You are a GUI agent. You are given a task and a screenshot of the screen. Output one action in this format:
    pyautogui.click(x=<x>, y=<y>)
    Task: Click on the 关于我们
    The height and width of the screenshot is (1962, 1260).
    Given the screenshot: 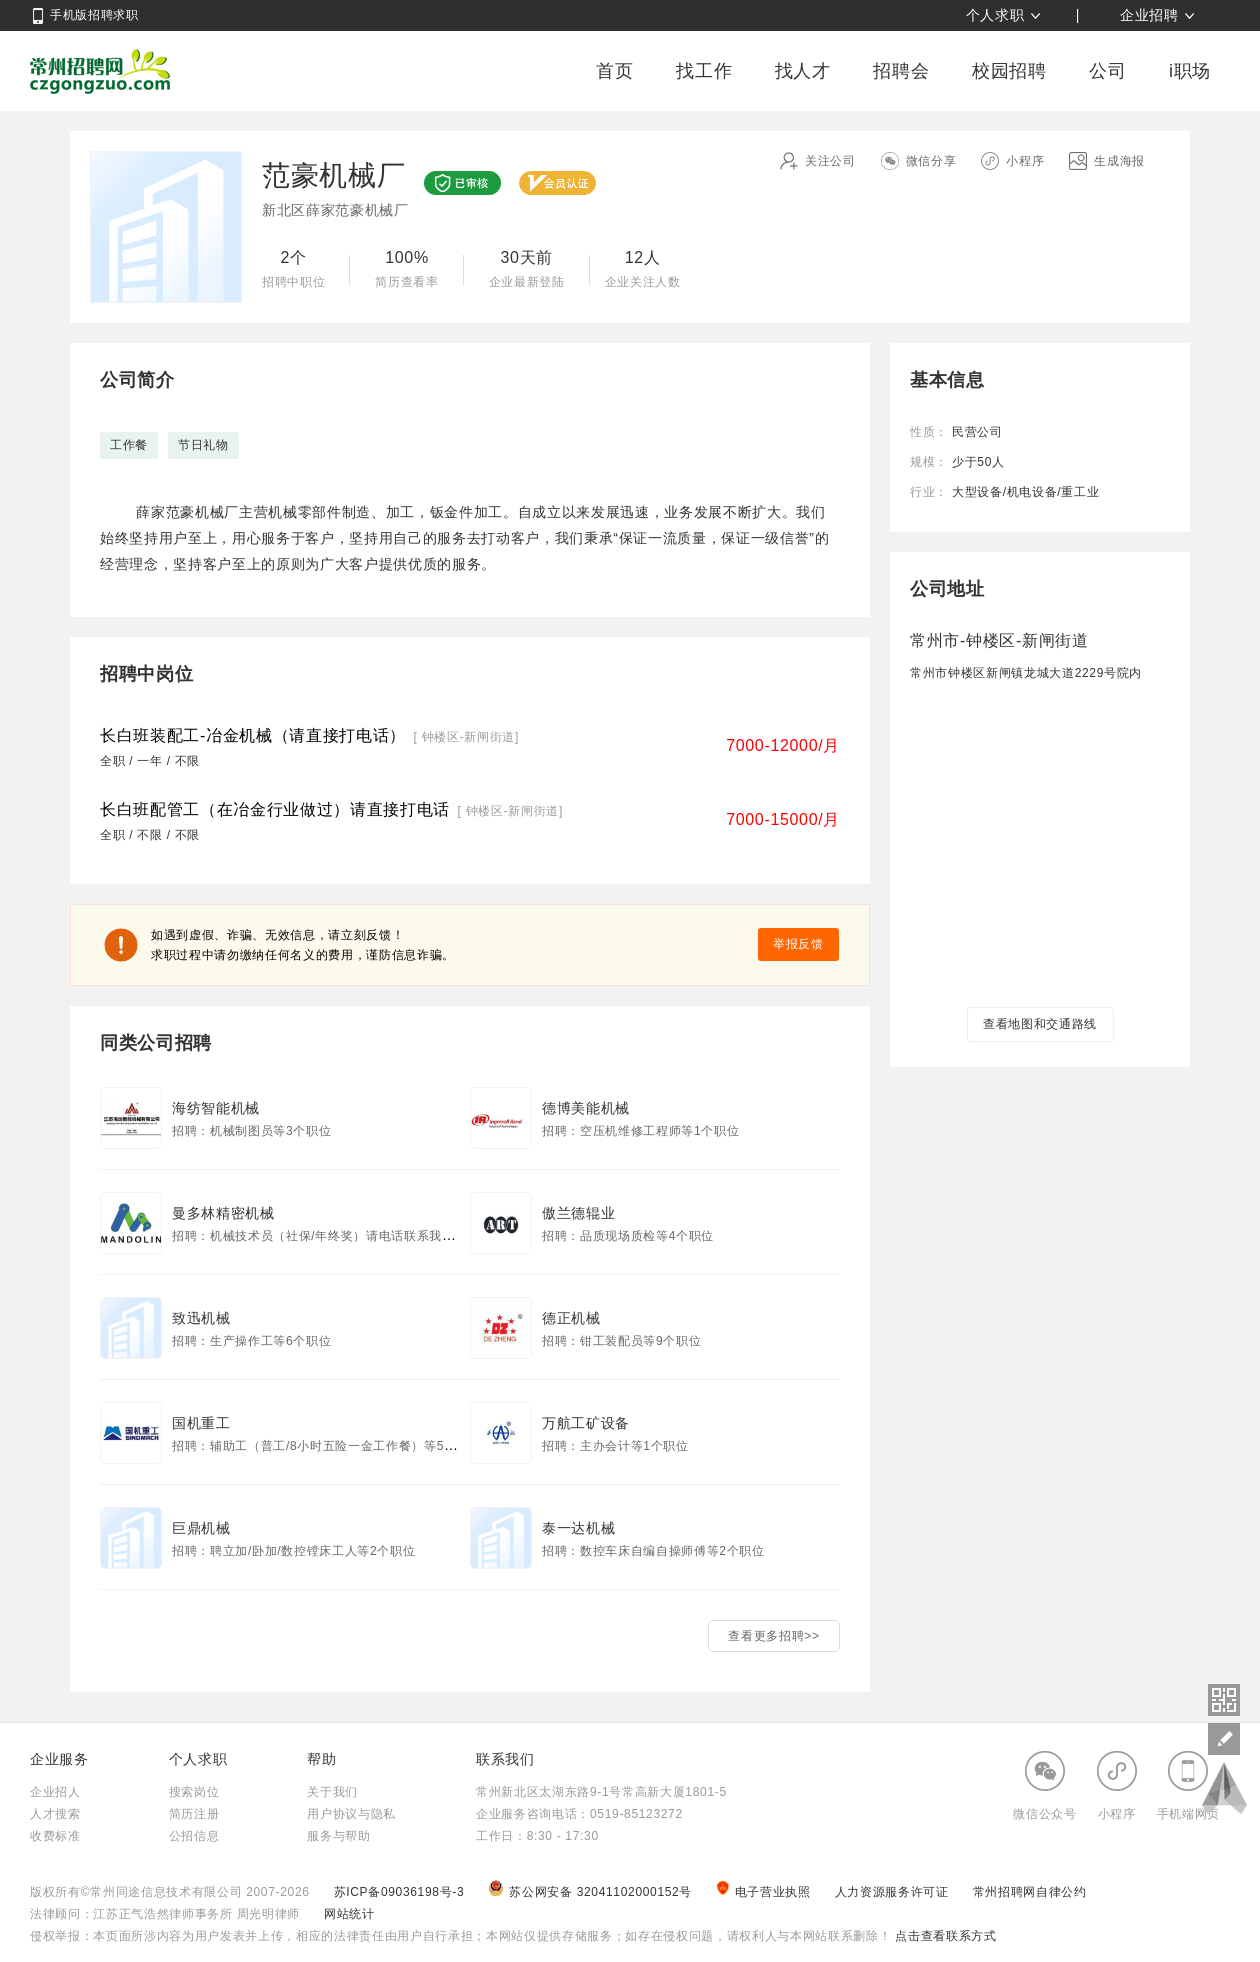 What is the action you would take?
    pyautogui.click(x=332, y=1792)
    